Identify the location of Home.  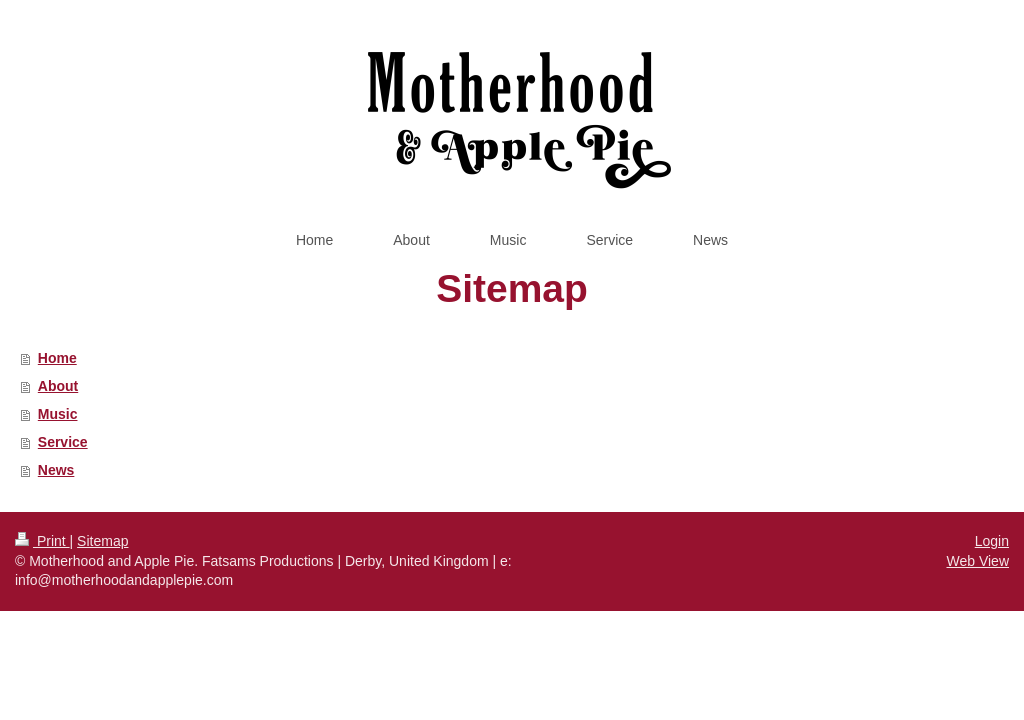
(57, 358).